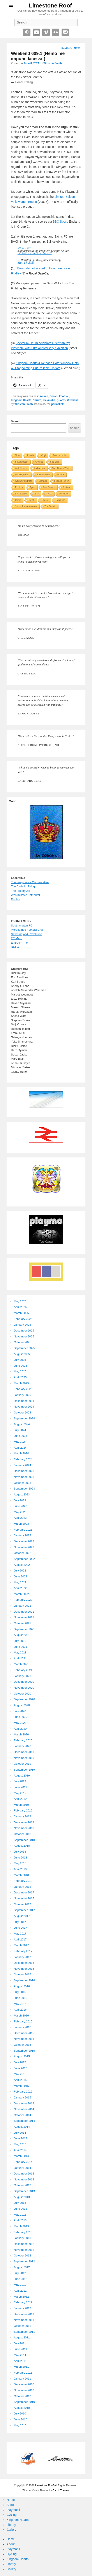 This screenshot has width=92, height=2576. I want to click on Pinterest, so click(26, 32).